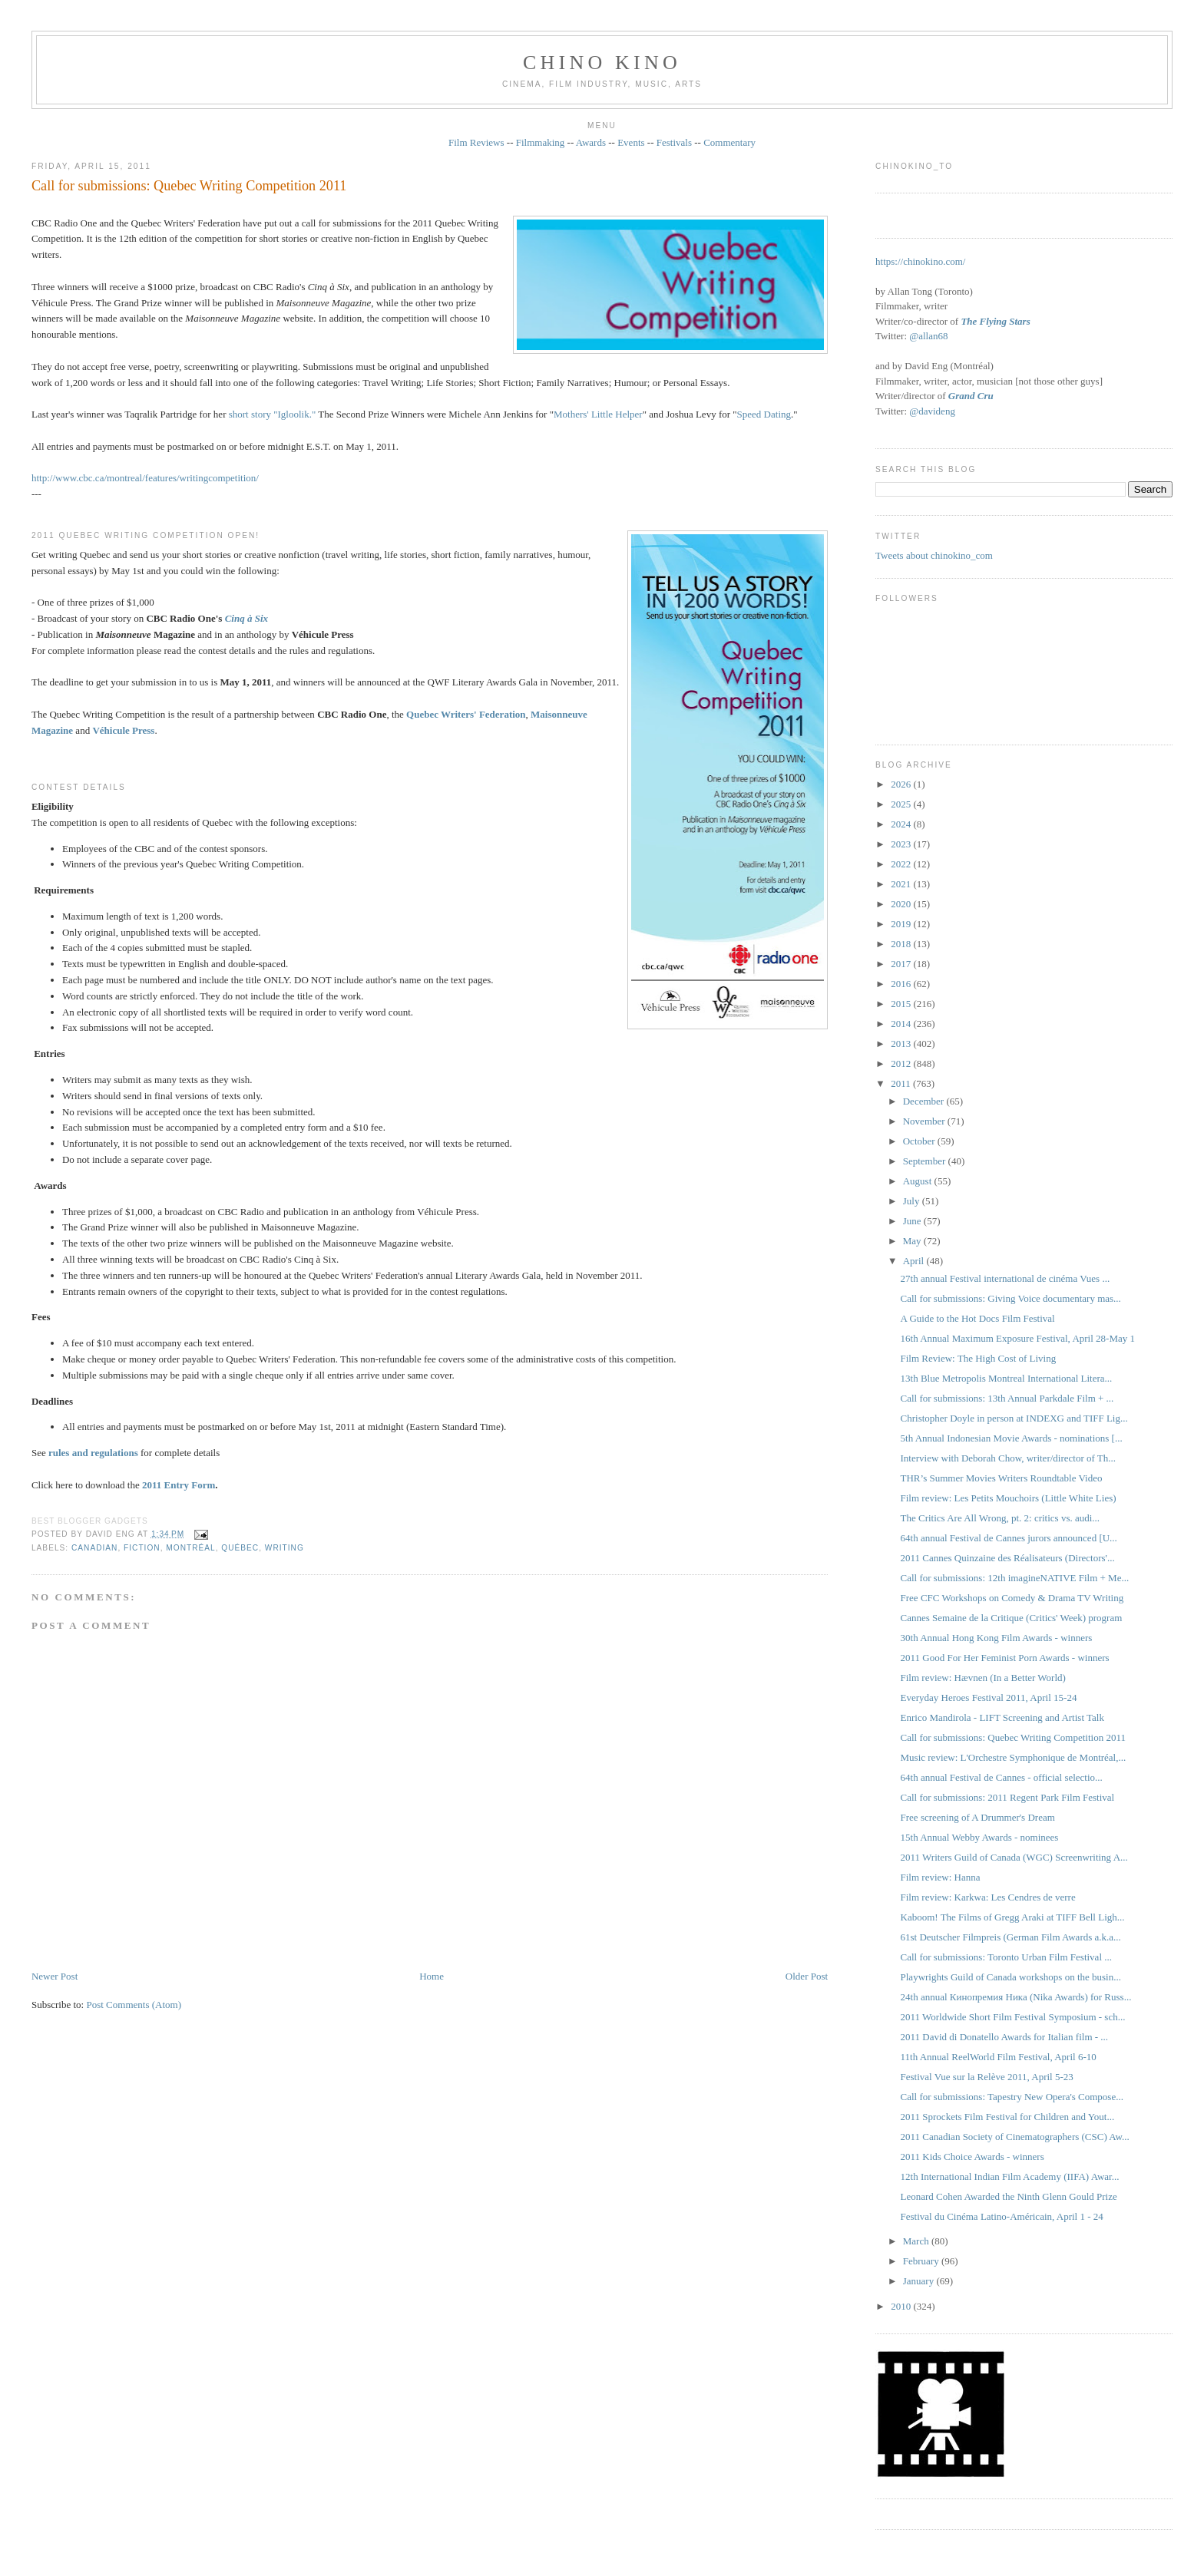 This screenshot has width=1204, height=2576. What do you see at coordinates (902, 1043) in the screenshot?
I see `2013` at bounding box center [902, 1043].